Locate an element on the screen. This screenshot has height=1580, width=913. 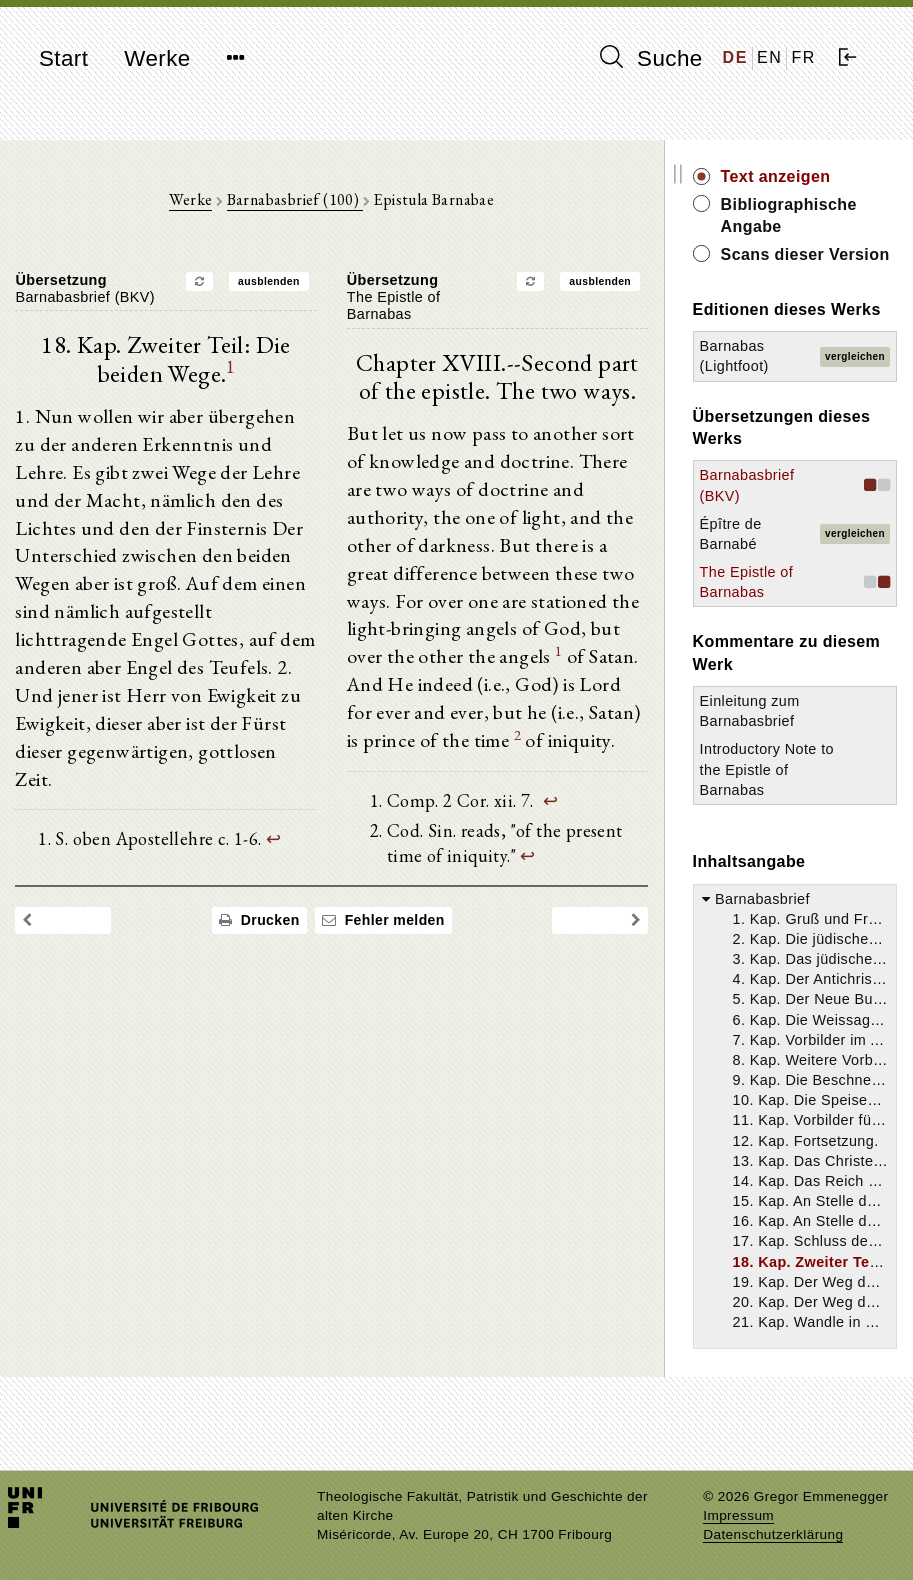
EN is located at coordinates (769, 57).